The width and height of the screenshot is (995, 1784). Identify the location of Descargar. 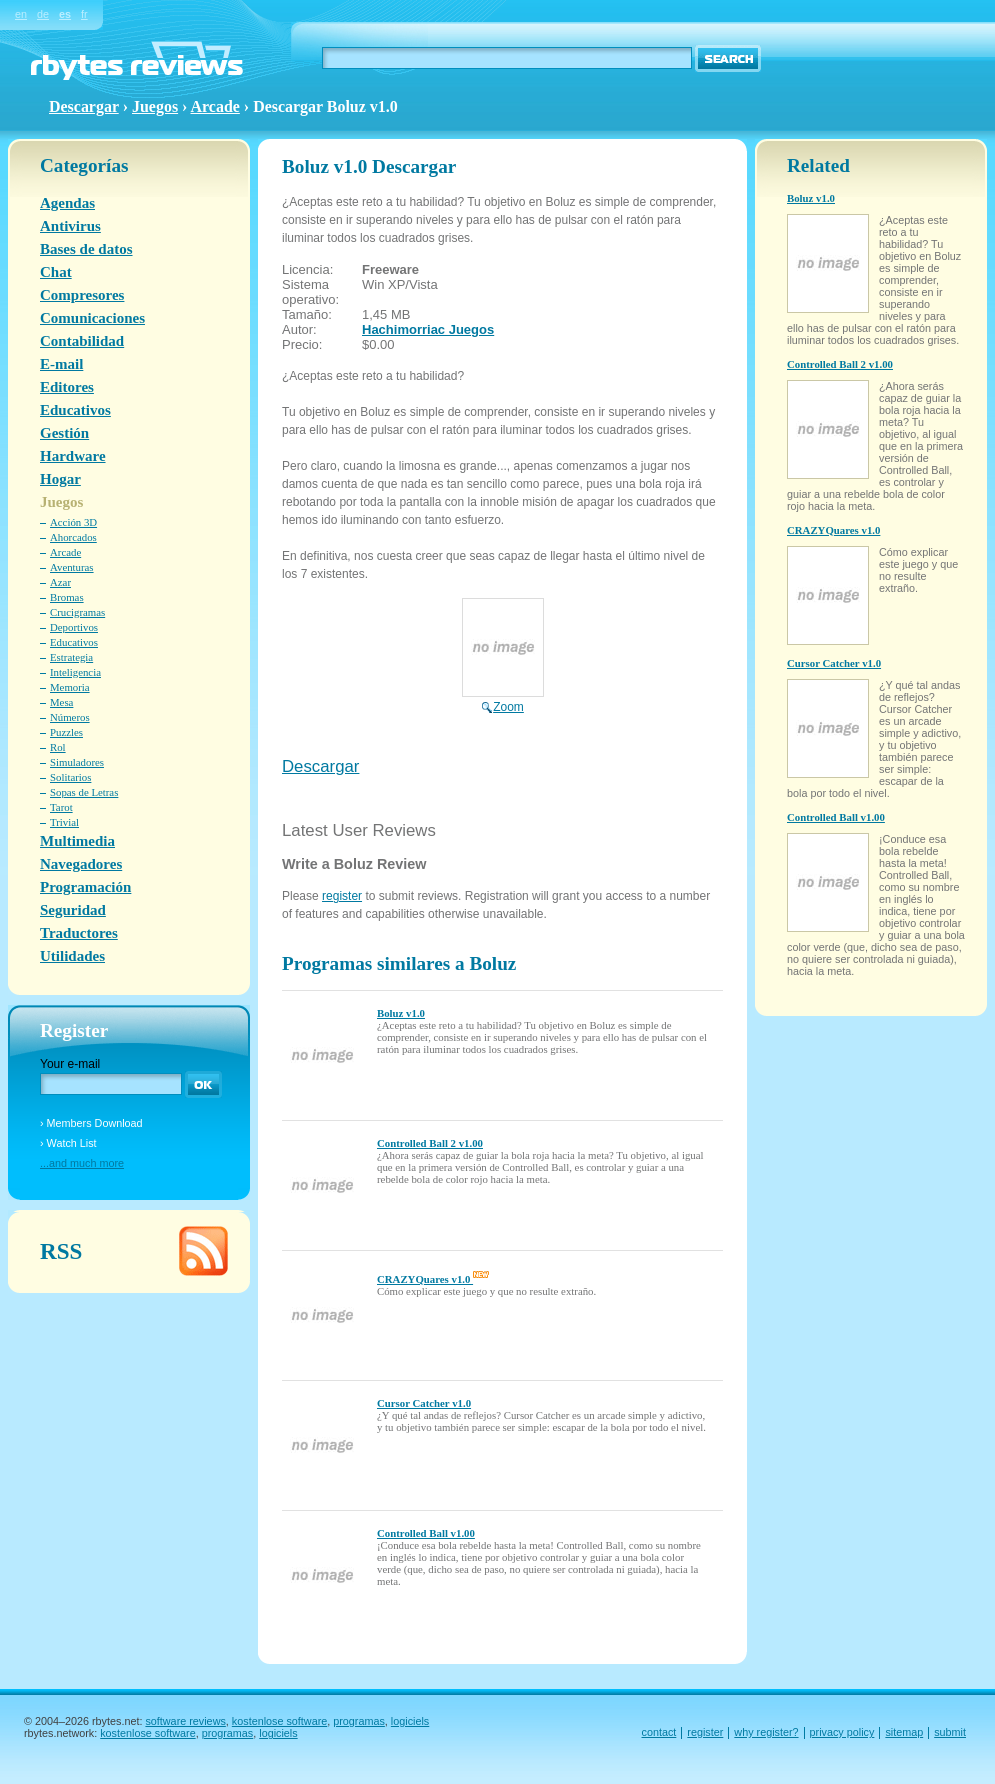
(320, 766).